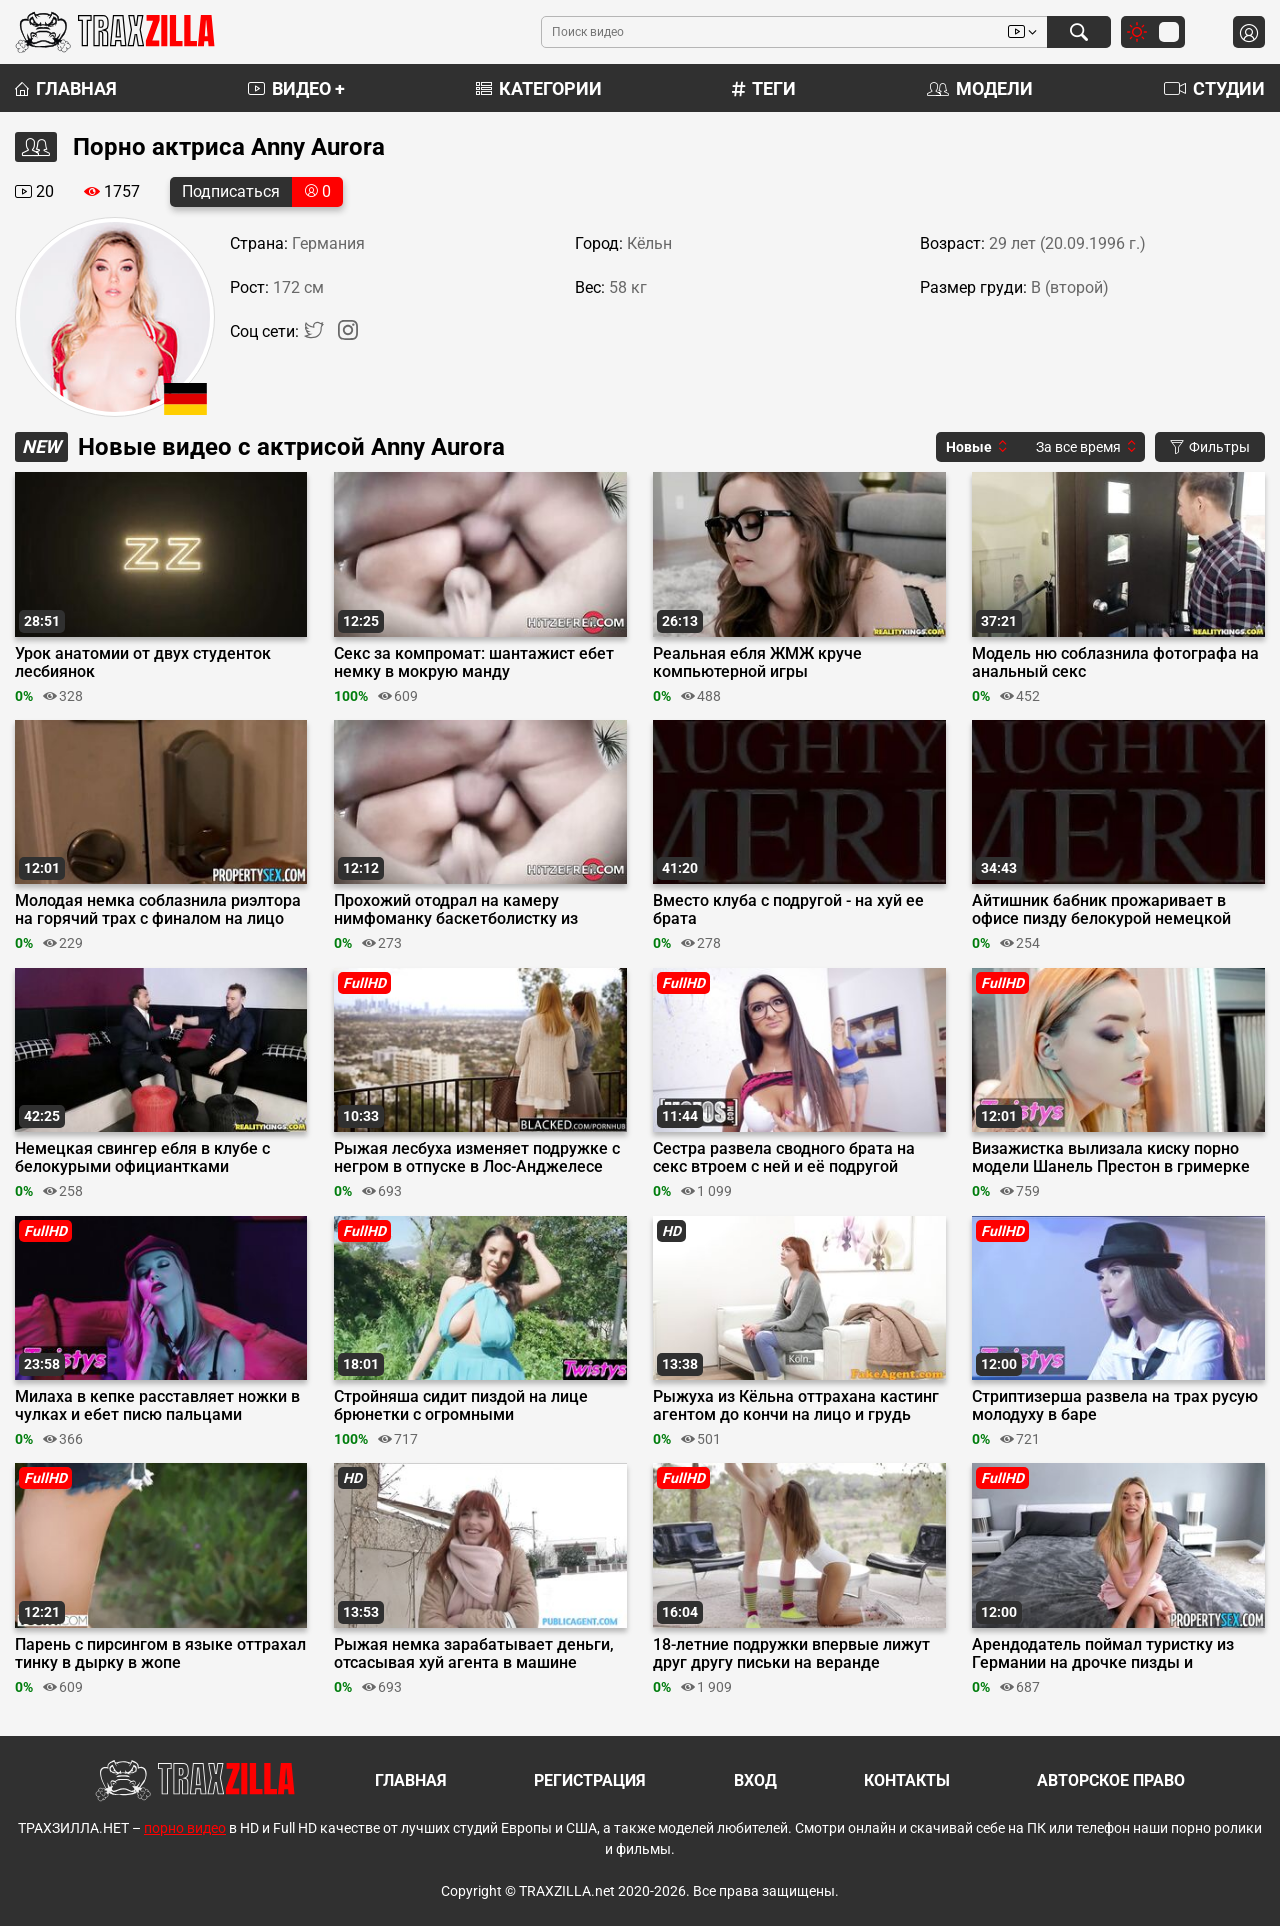 Image resolution: width=1280 pixels, height=1926 pixels. What do you see at coordinates (791, 1654) in the screenshot?
I see `18-летние подружки впервые лижут друг другу письки на веранде` at bounding box center [791, 1654].